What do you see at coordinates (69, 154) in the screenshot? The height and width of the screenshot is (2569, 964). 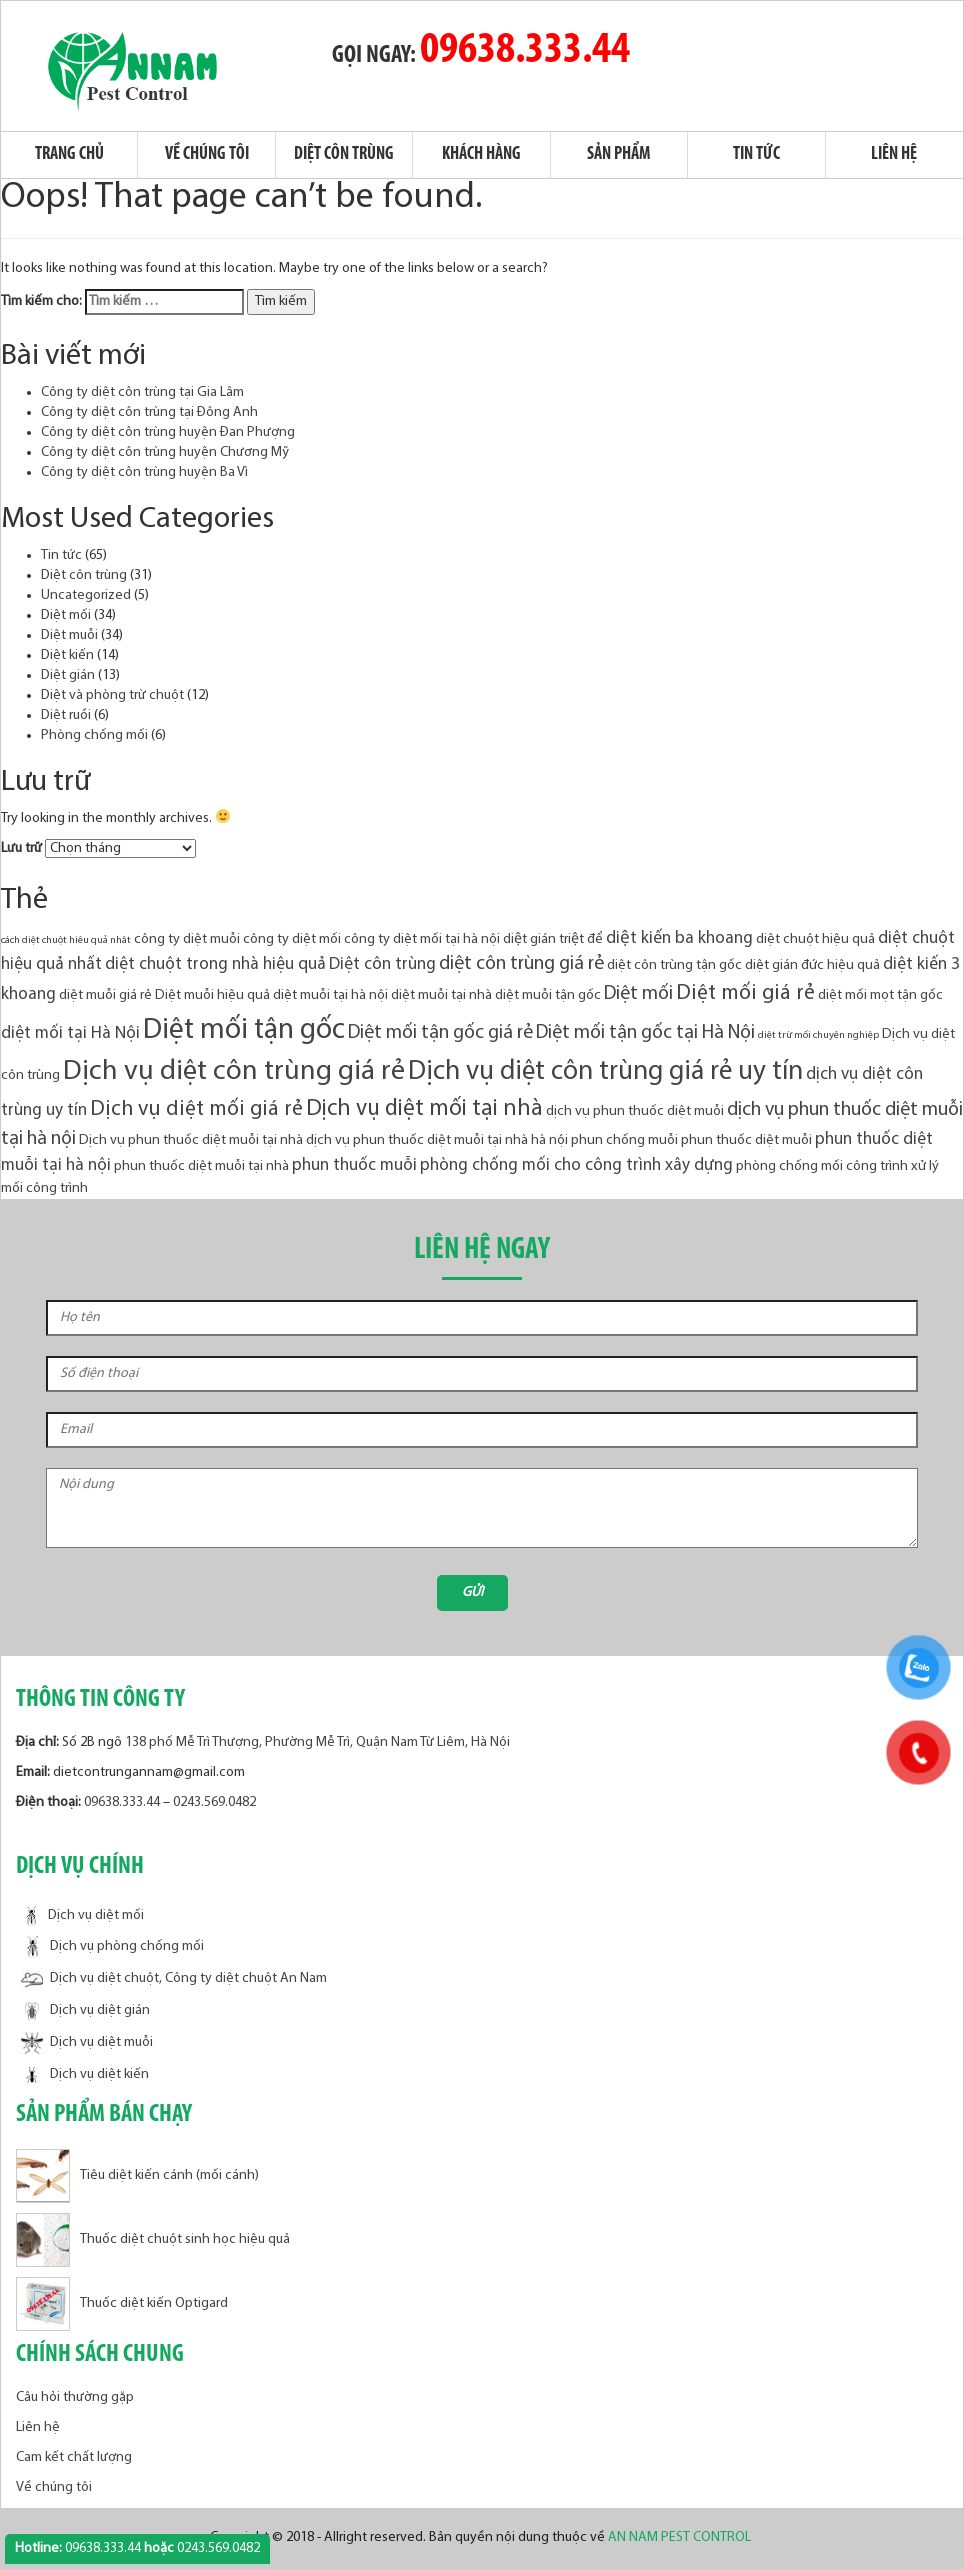 I see `Trang chủ` at bounding box center [69, 154].